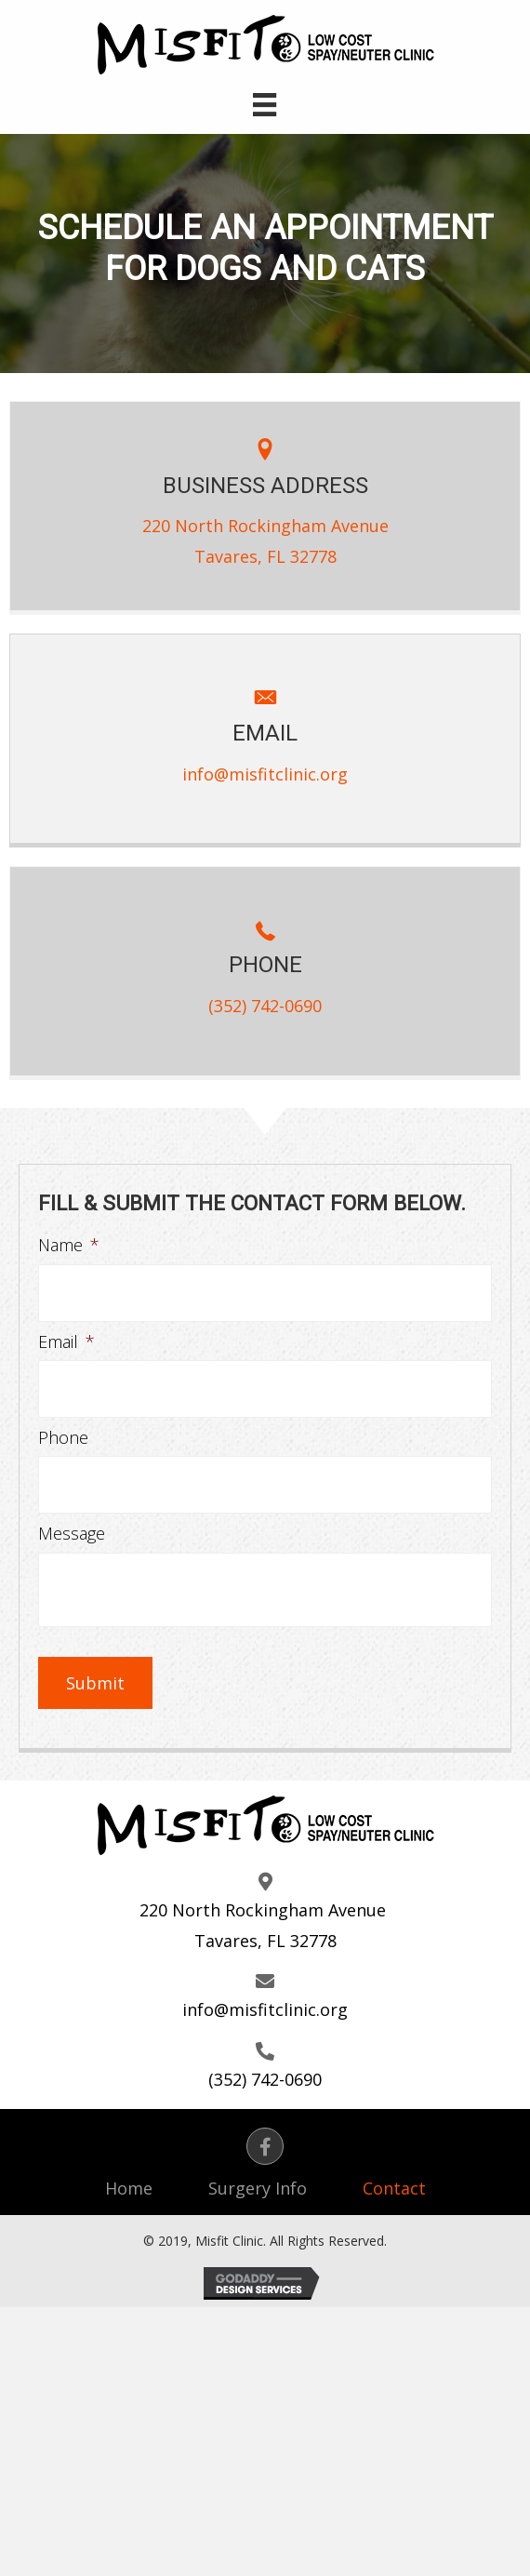  What do you see at coordinates (63, 1437) in the screenshot?
I see `Phone` at bounding box center [63, 1437].